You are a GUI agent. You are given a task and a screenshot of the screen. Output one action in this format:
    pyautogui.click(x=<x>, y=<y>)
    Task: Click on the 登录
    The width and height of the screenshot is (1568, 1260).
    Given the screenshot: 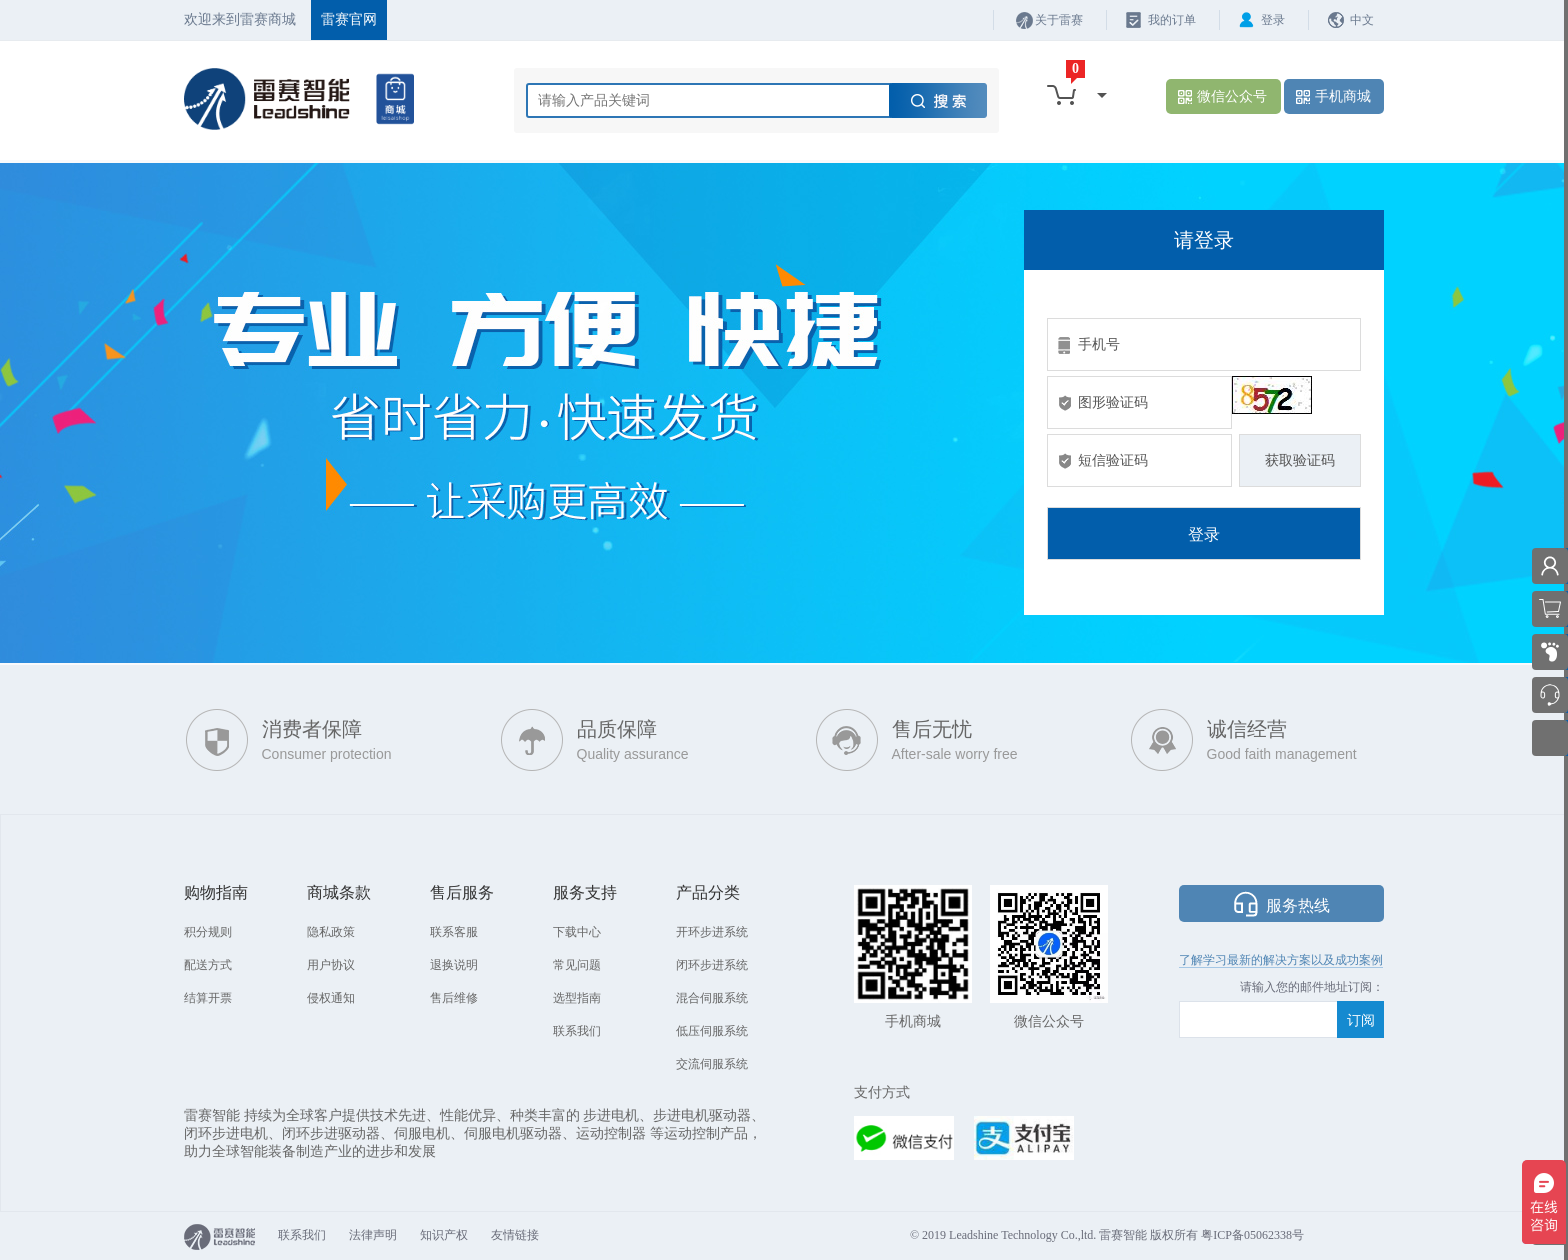 What is the action you would take?
    pyautogui.click(x=1273, y=20)
    